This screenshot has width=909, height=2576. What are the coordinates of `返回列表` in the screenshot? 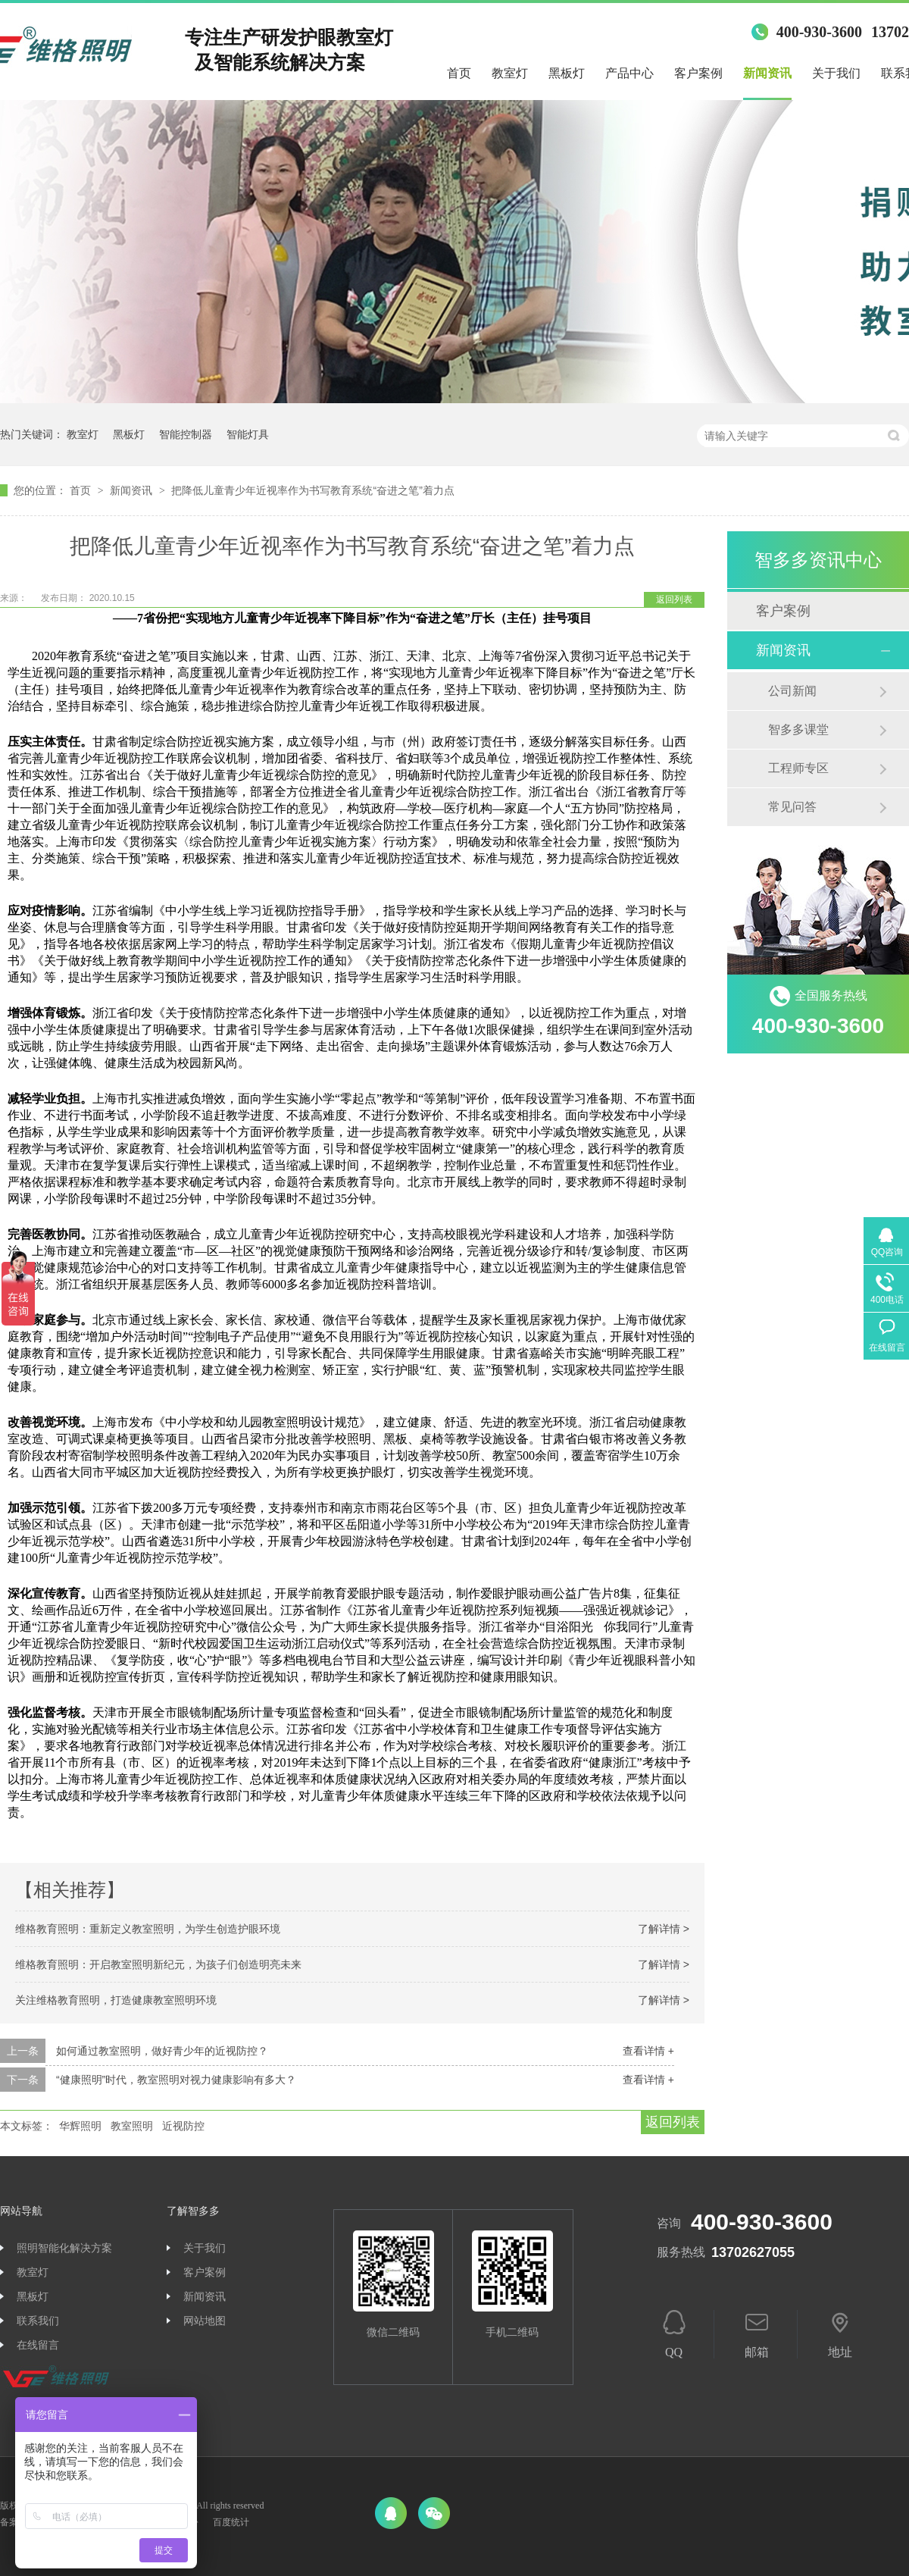 It's located at (674, 599).